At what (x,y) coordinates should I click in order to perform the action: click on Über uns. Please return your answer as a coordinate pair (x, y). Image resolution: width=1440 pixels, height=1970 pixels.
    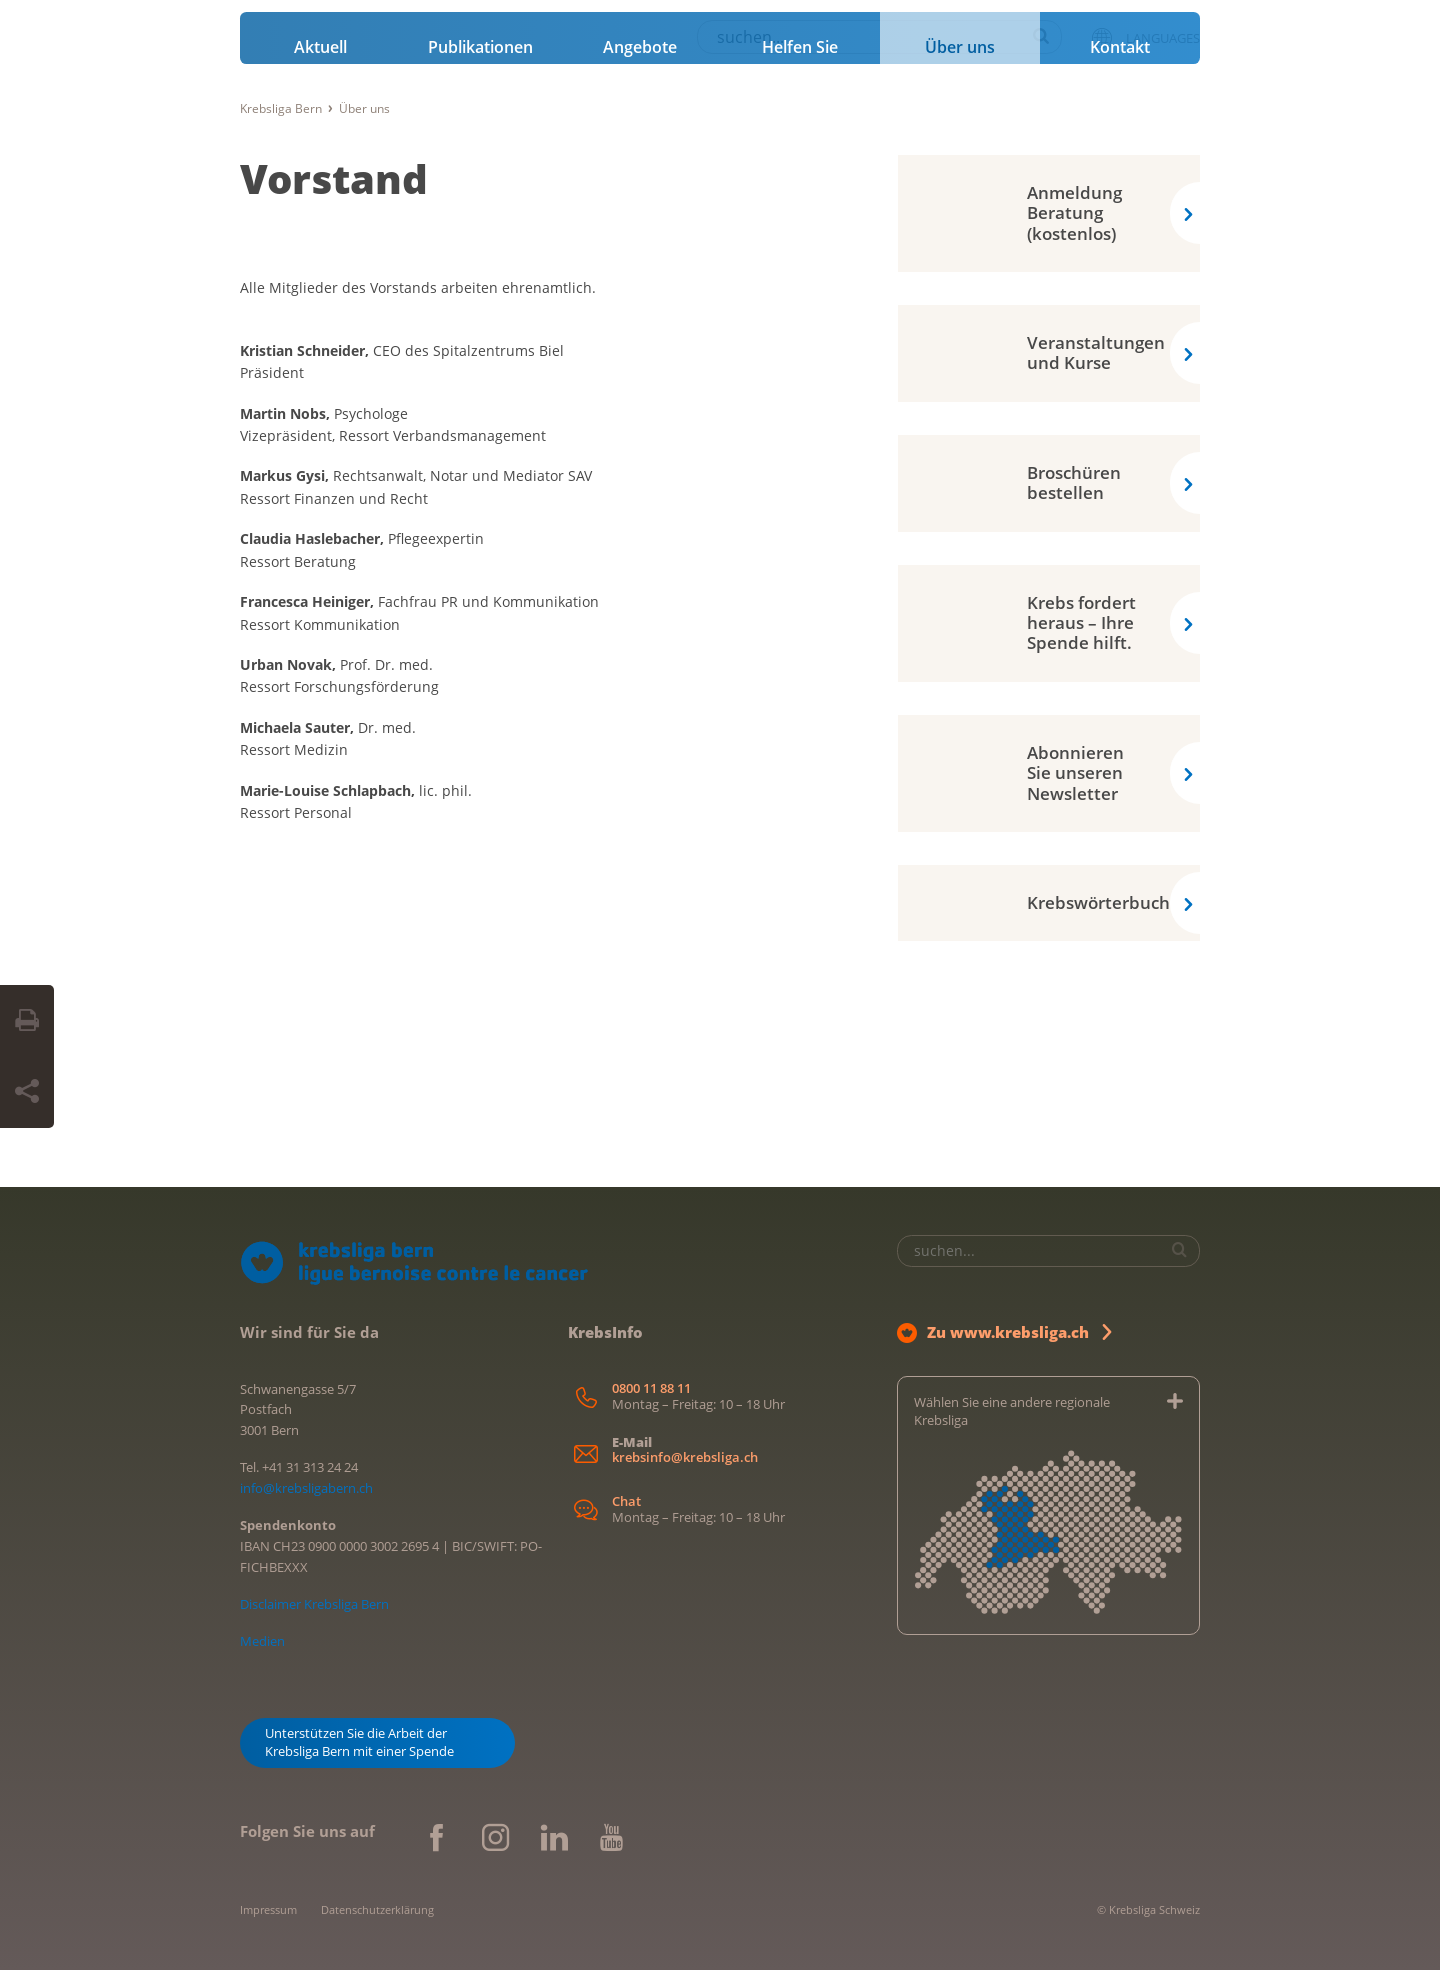
    Looking at the image, I should click on (960, 47).